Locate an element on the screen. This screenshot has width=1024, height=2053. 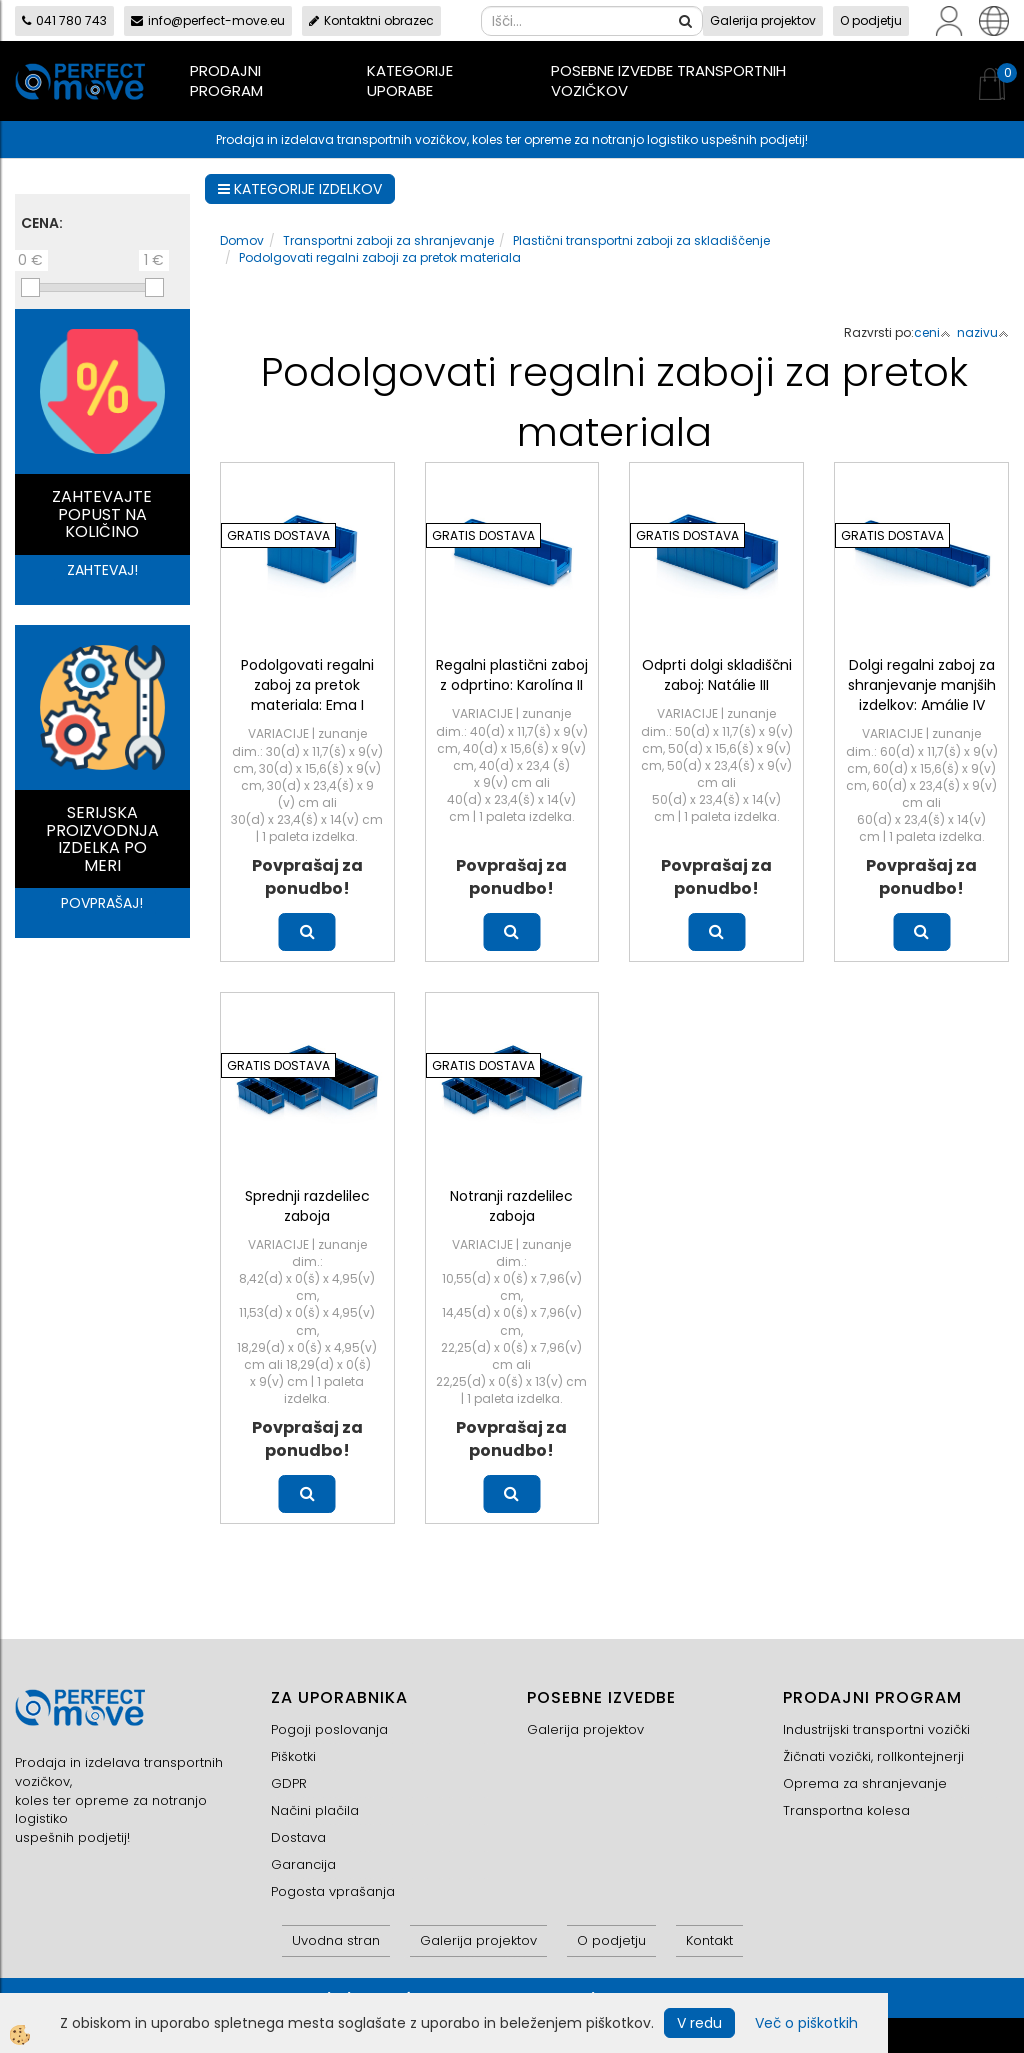
Kontaktni obrazec is located at coordinates (371, 20).